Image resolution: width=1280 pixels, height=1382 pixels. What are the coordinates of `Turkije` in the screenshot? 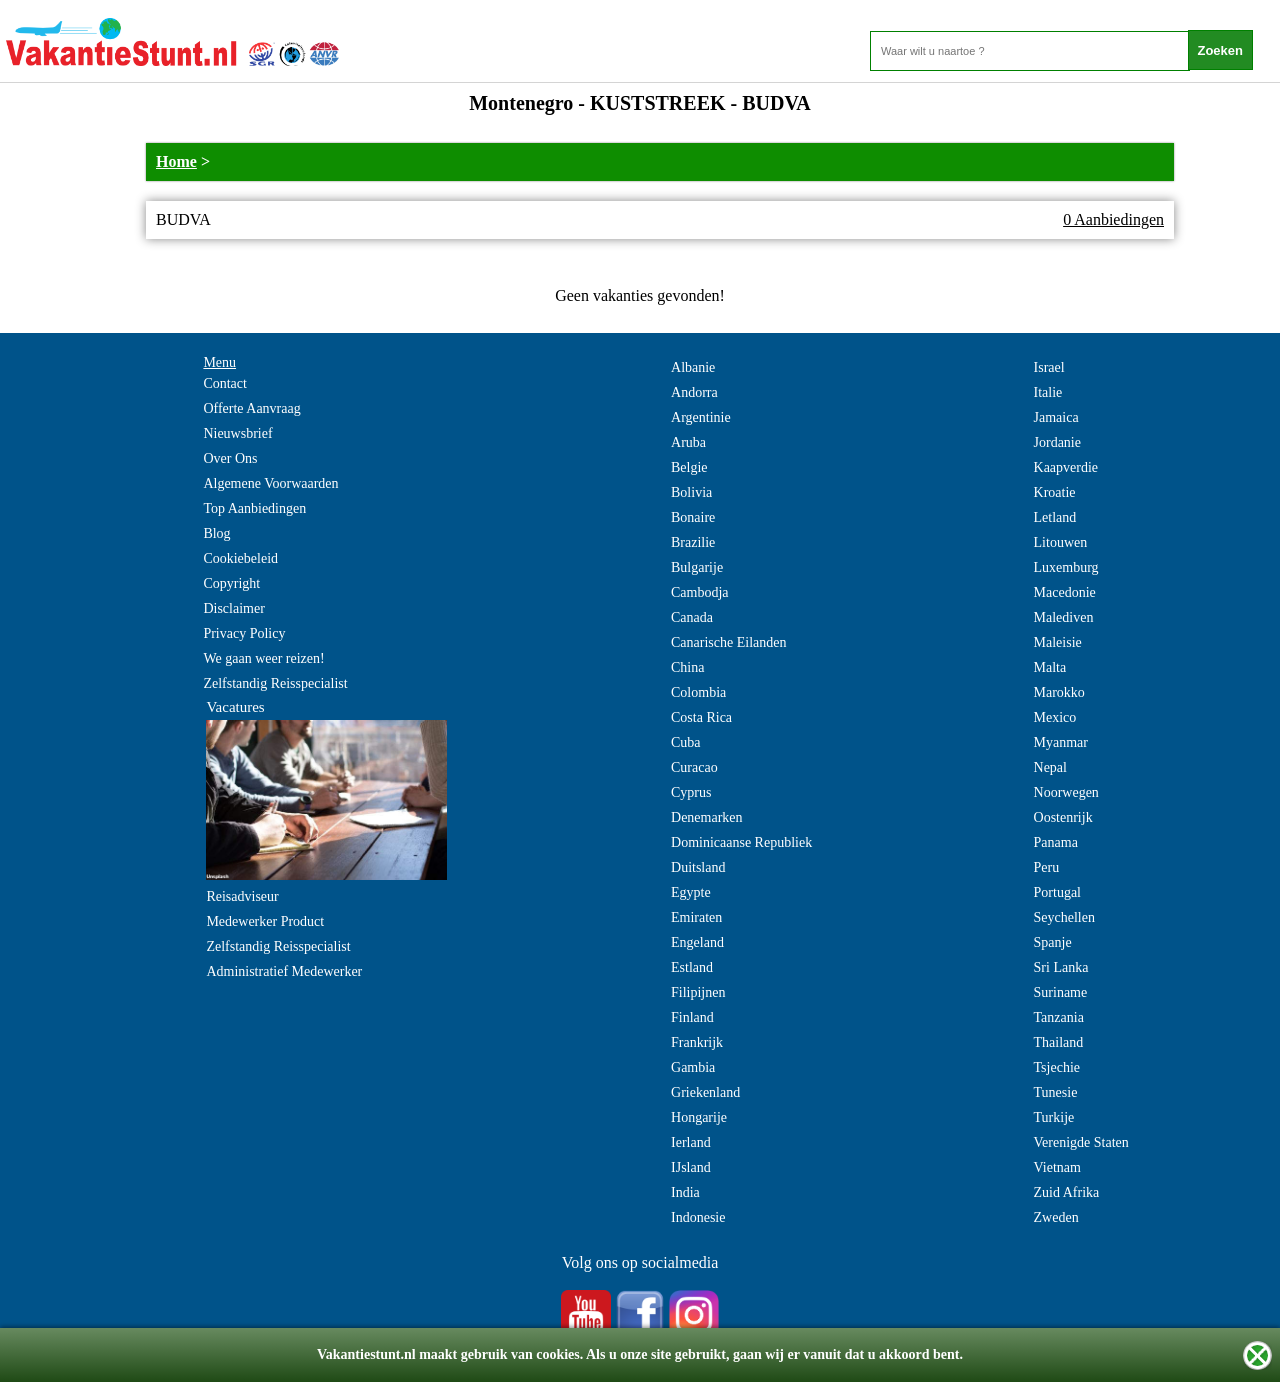 It's located at (1054, 1117).